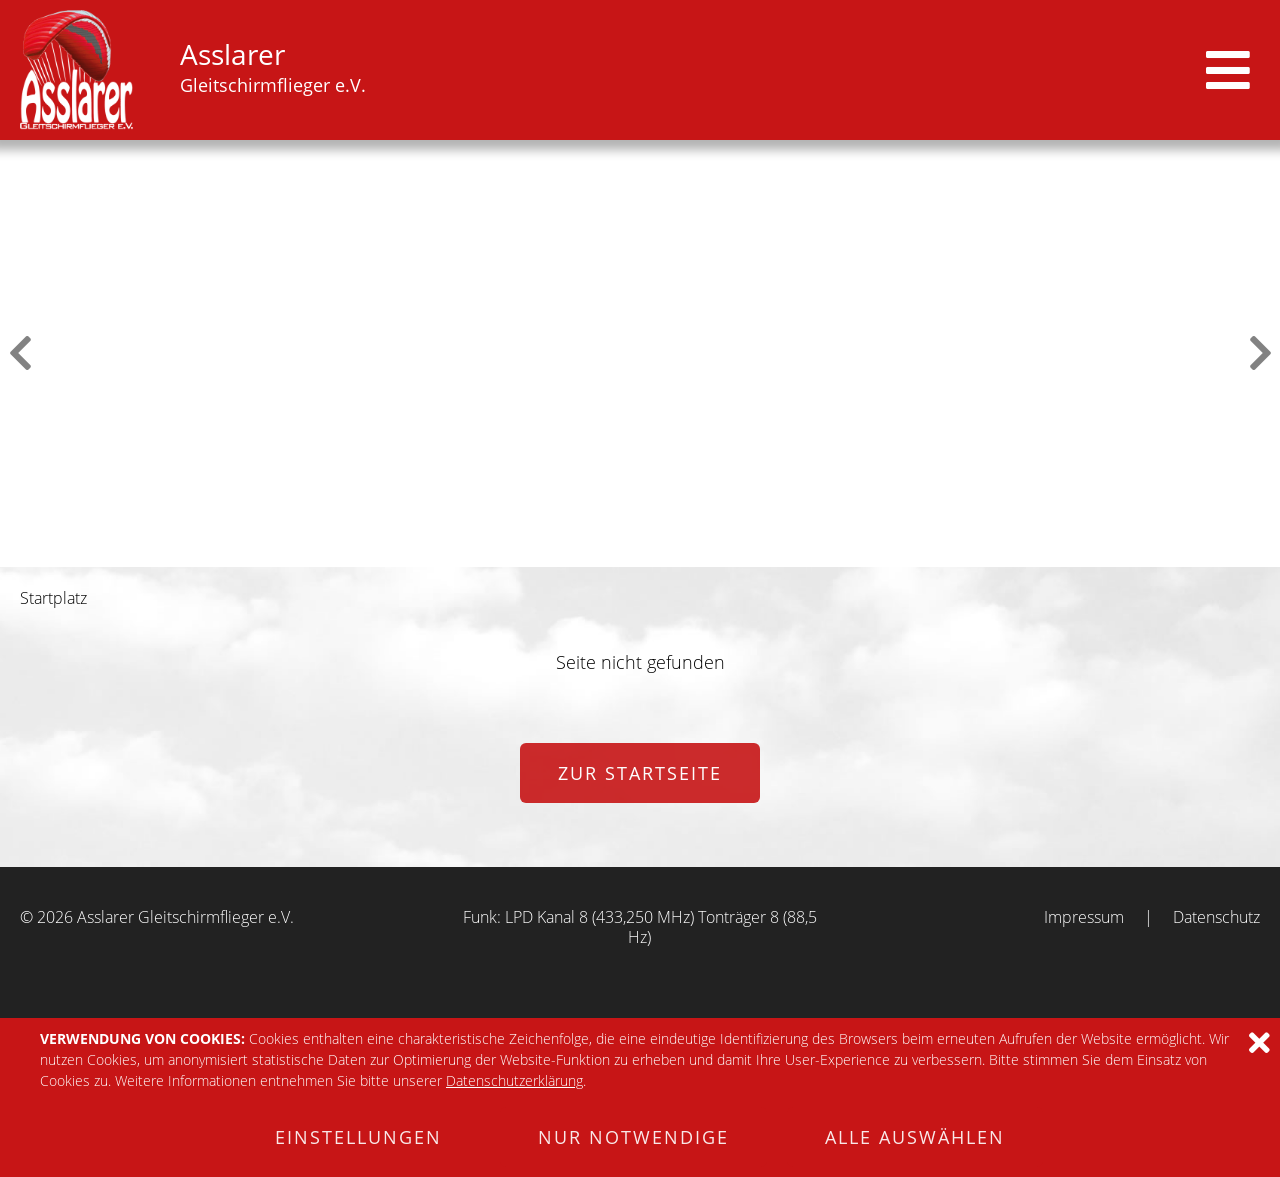 This screenshot has height=1177, width=1280. Describe the element at coordinates (627, 552) in the screenshot. I see `3 [tab]` at that location.